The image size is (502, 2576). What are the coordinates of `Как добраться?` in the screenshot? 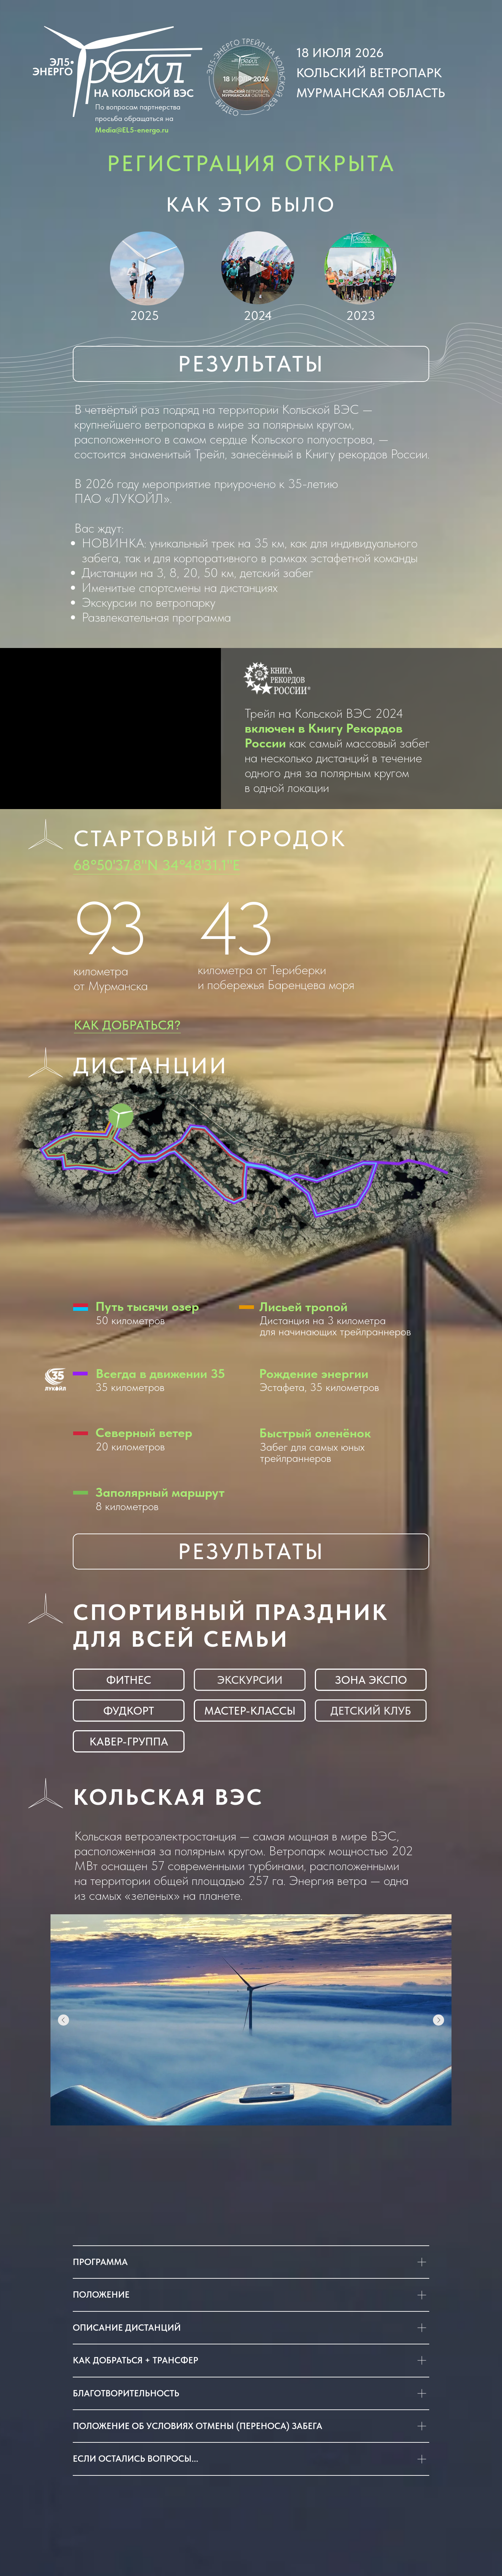 It's located at (127, 1025).